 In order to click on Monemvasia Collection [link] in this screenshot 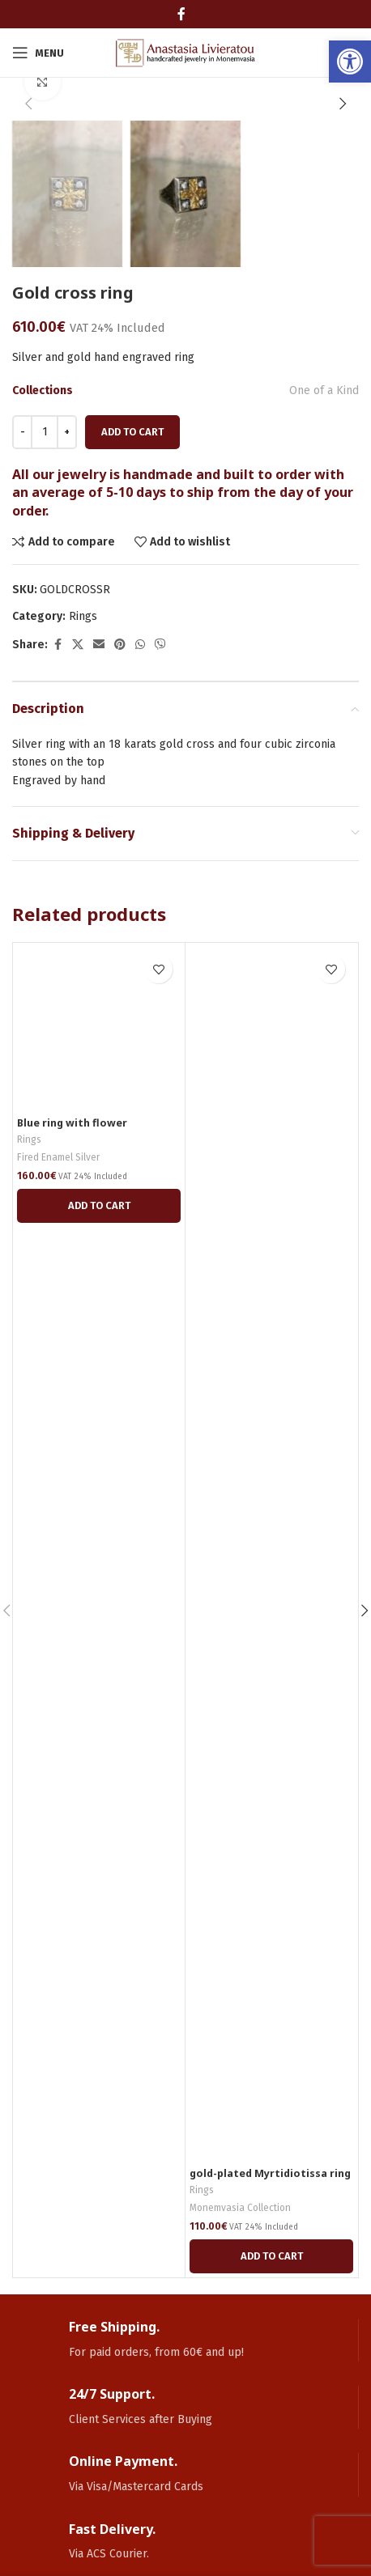, I will do `click(240, 2207)`.